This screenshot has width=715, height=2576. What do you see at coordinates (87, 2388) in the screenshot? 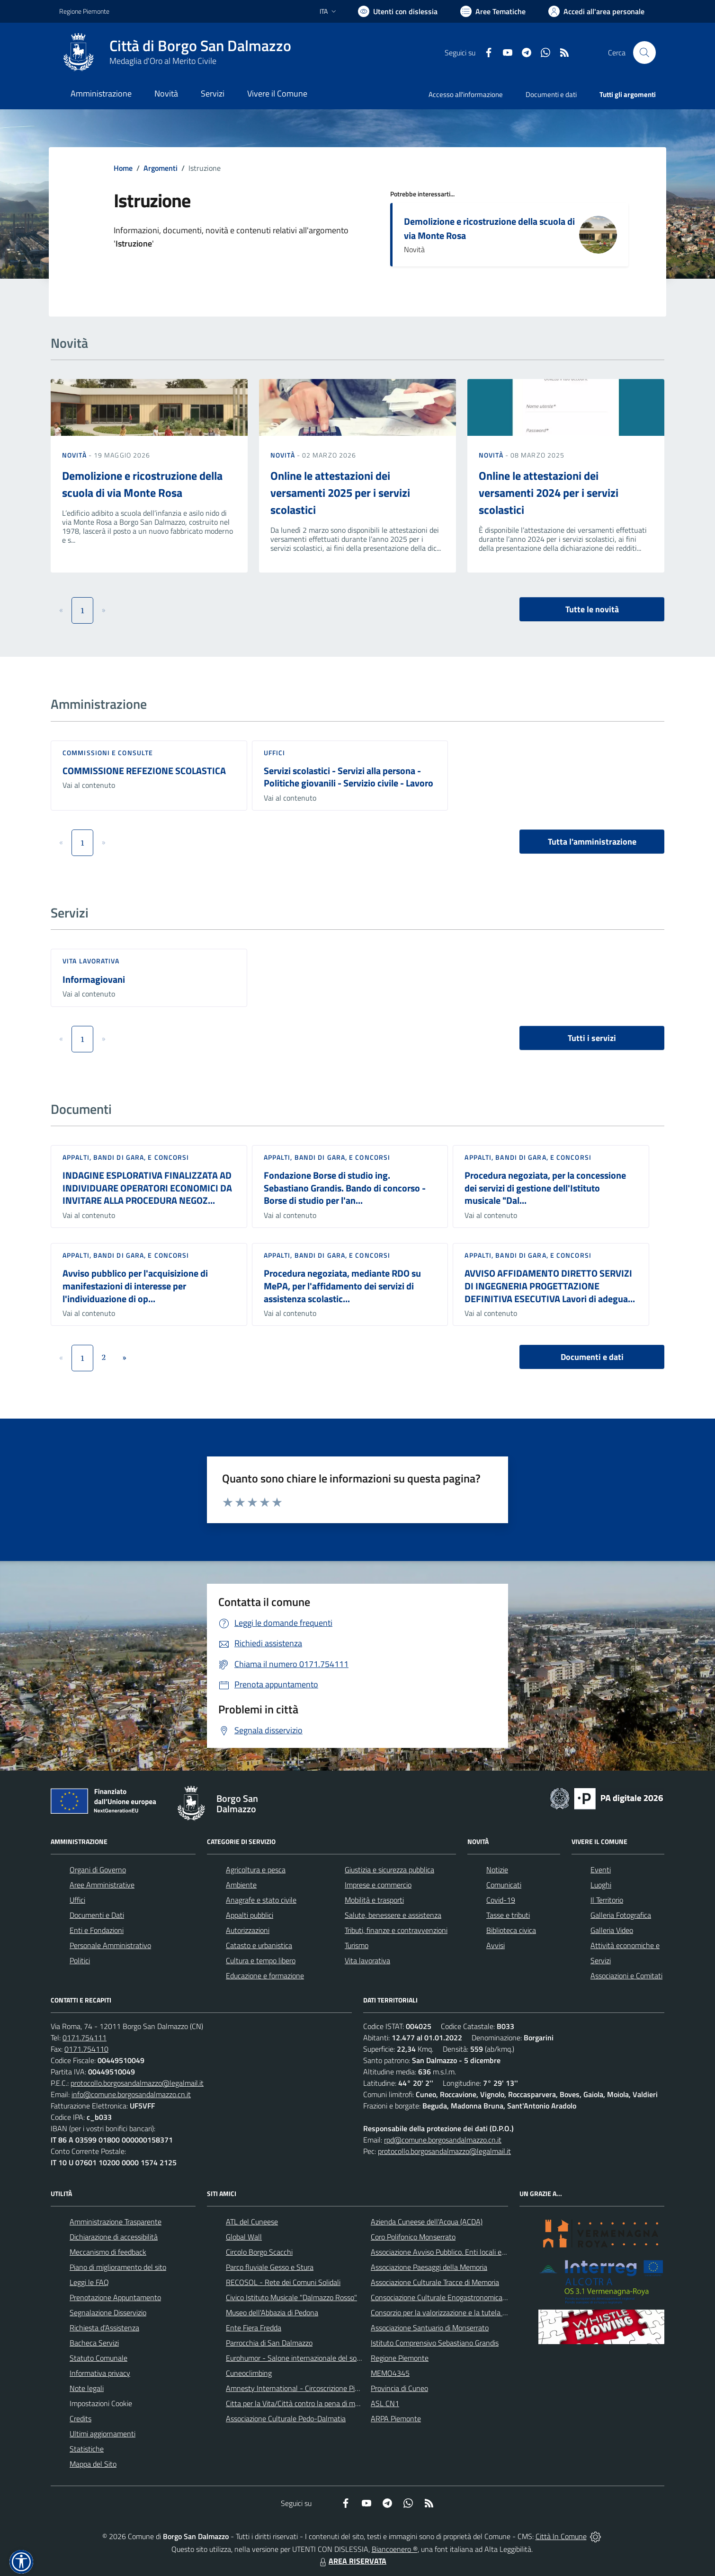
I see `Note legali` at bounding box center [87, 2388].